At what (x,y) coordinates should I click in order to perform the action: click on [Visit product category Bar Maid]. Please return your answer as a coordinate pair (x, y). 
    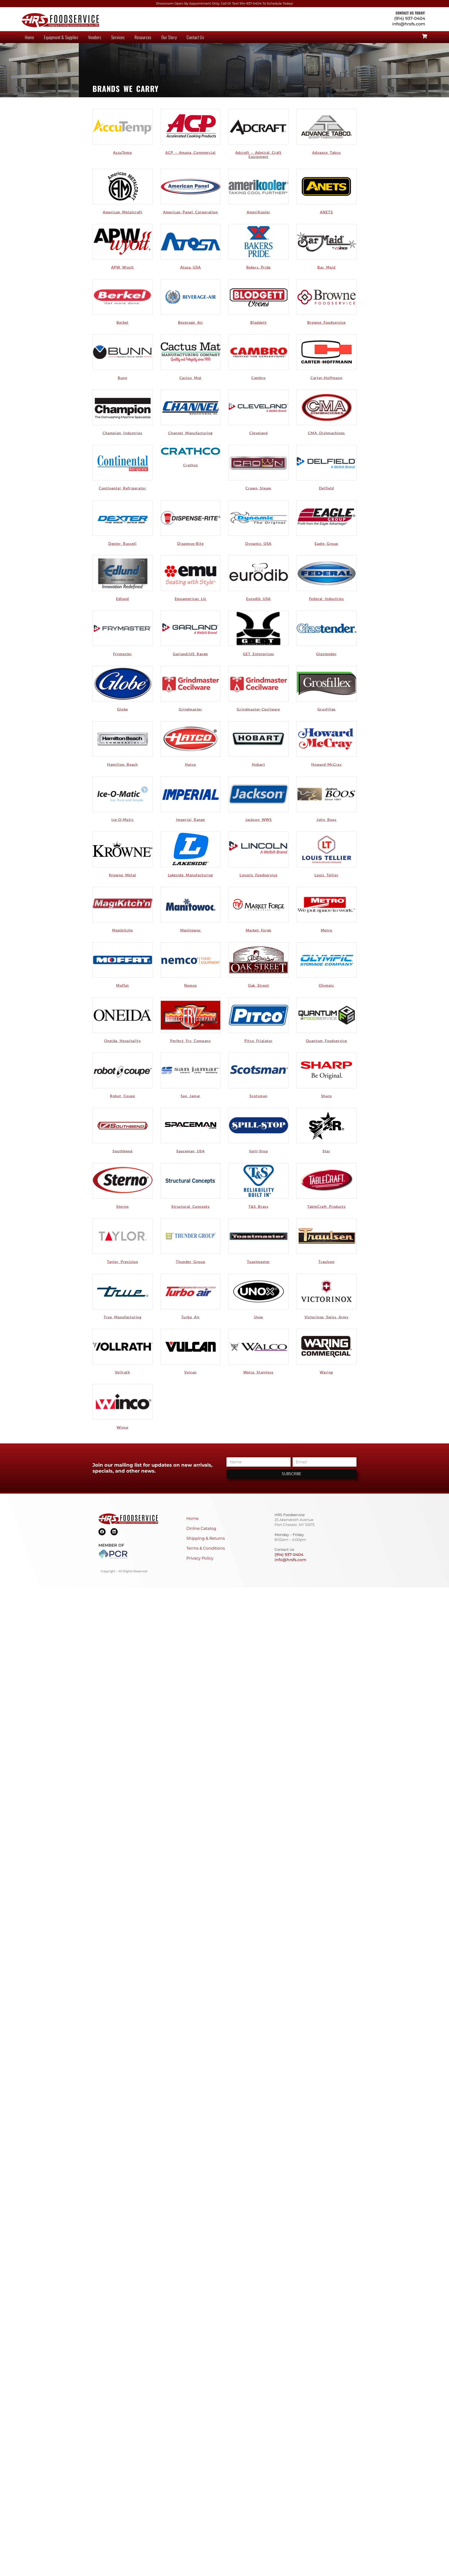
    Looking at the image, I should click on (327, 247).